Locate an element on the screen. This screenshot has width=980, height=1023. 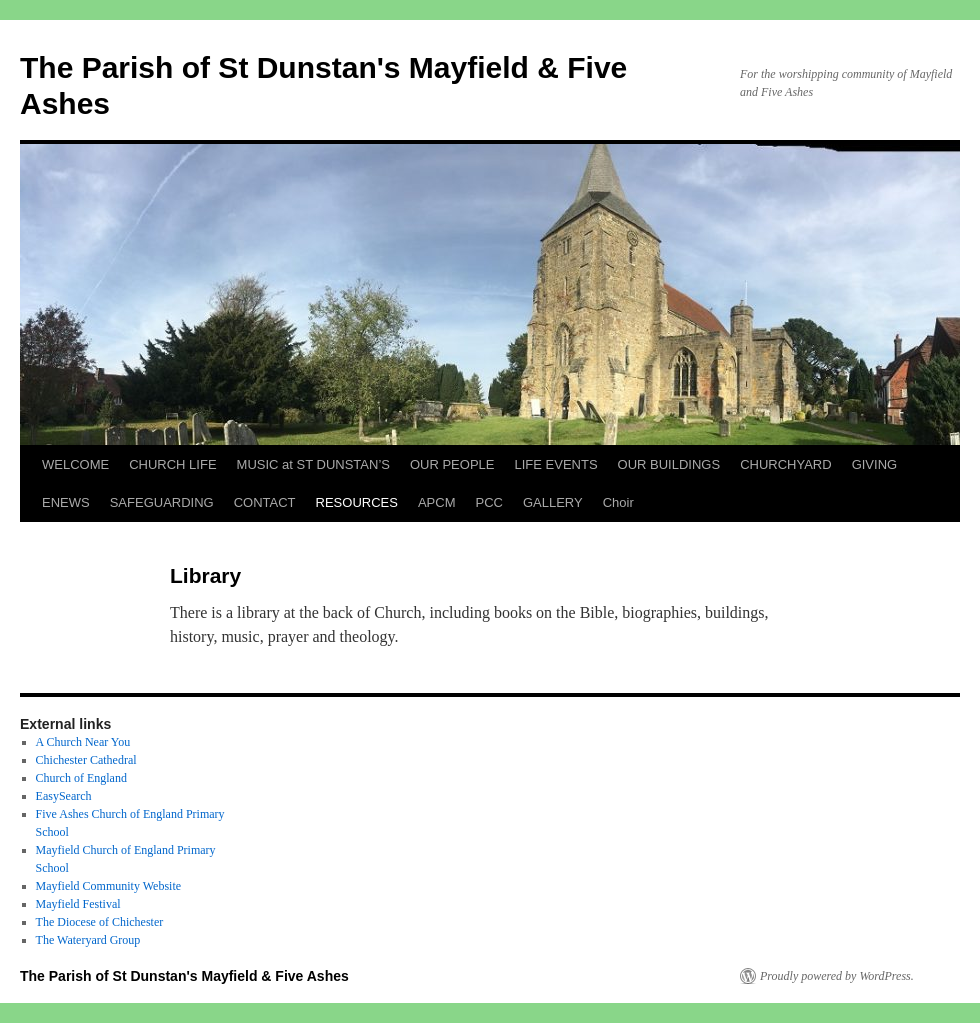
Choir is located at coordinates (618, 502).